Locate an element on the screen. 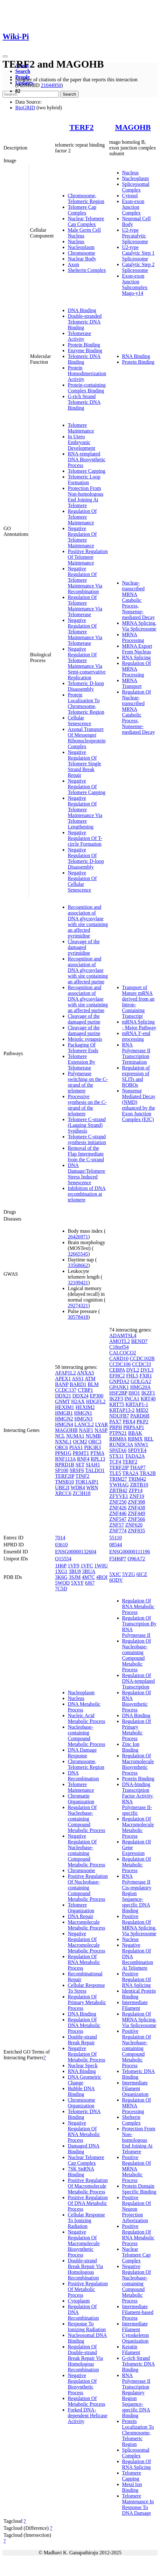 The width and height of the screenshot is (160, 2576). TRIM27 is located at coordinates (118, 1479).